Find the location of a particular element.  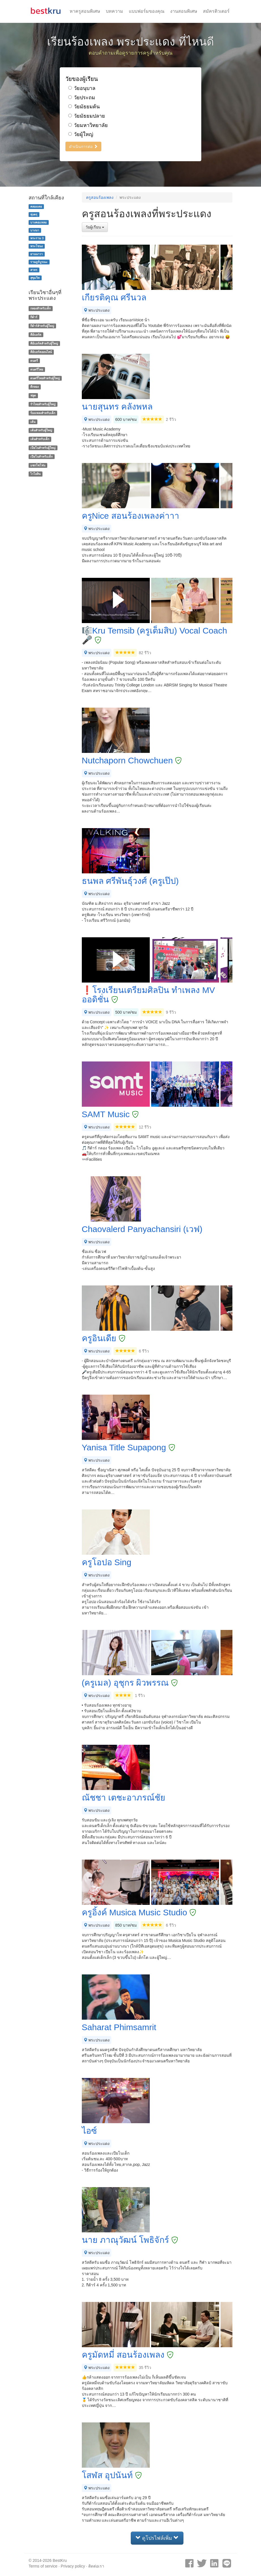

เต้น is located at coordinates (32, 421).